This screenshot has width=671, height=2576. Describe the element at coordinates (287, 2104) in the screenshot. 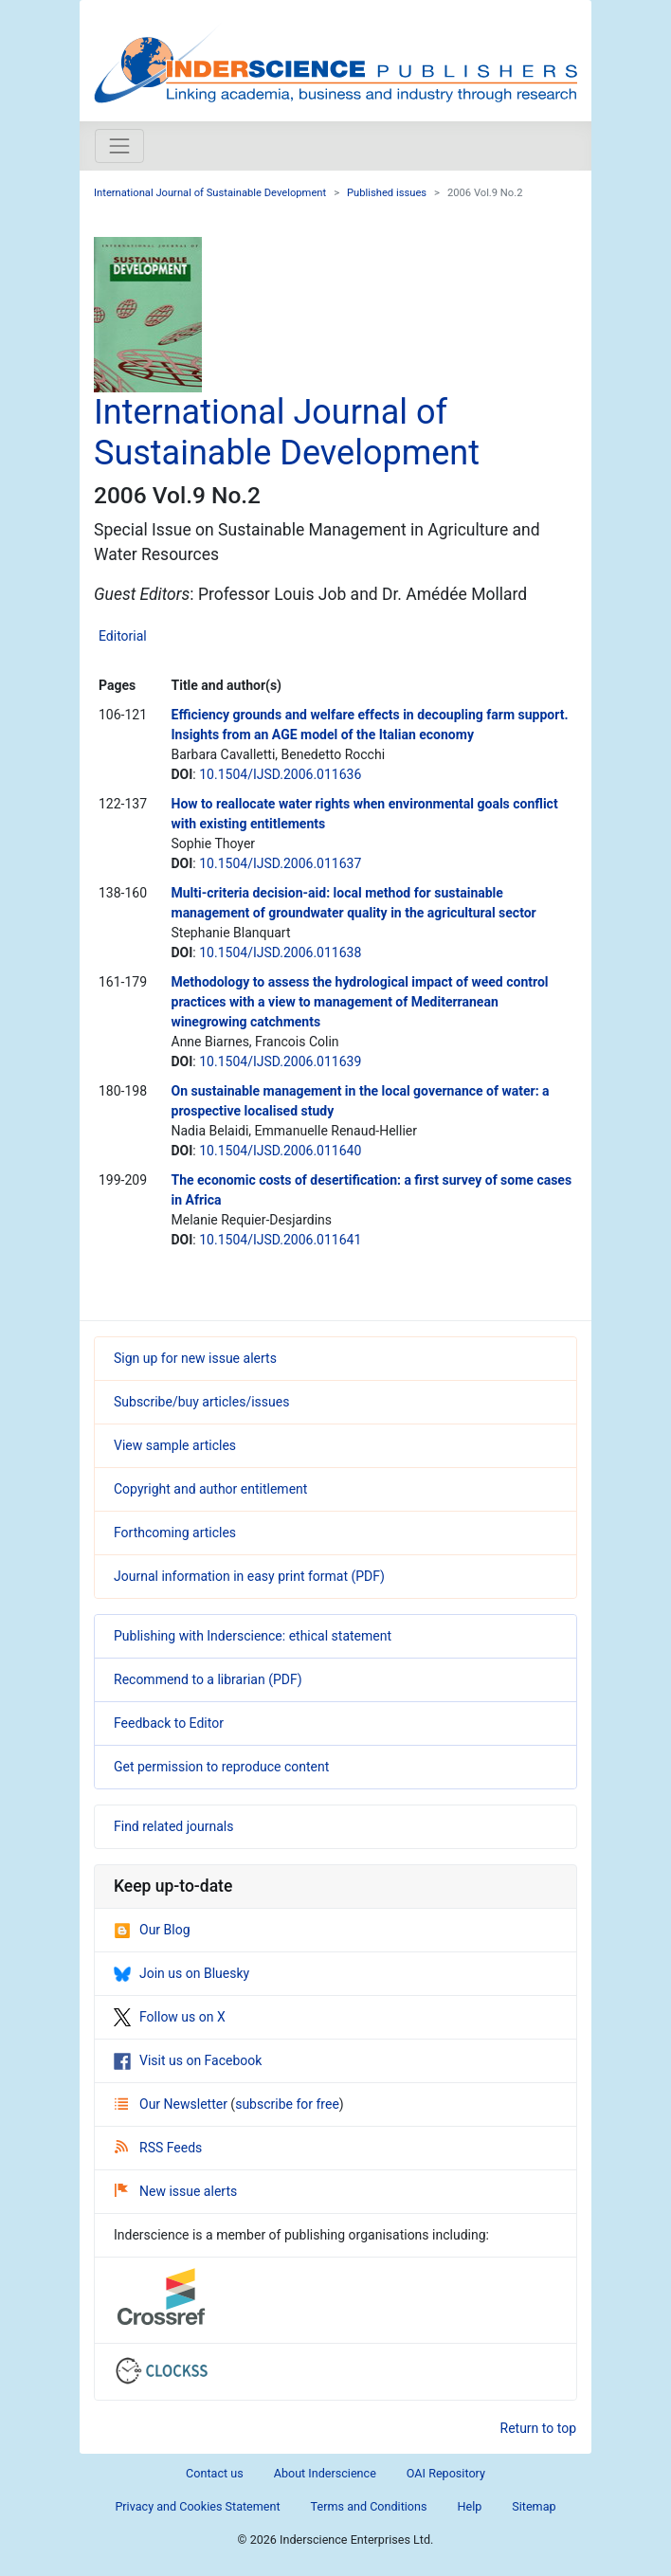

I see `subscribe for free` at that location.